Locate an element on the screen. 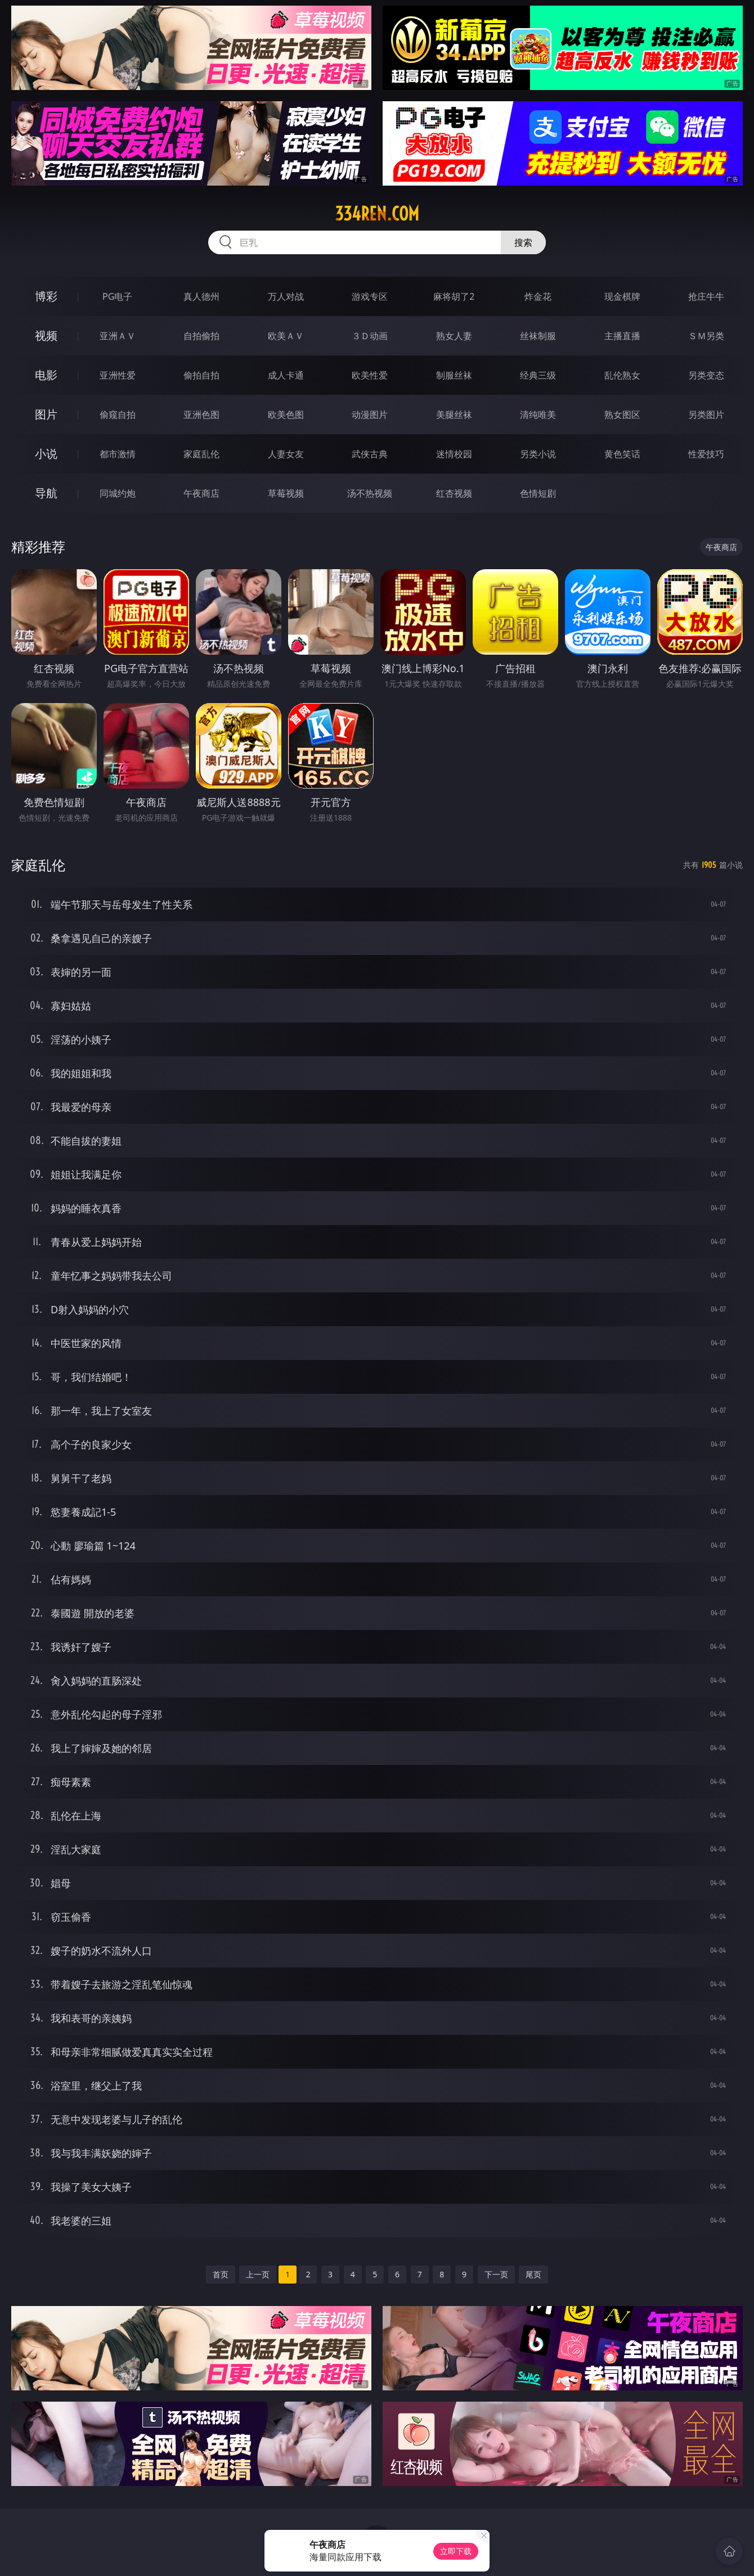 The height and width of the screenshot is (2576, 754). 成人卡通 is located at coordinates (286, 375).